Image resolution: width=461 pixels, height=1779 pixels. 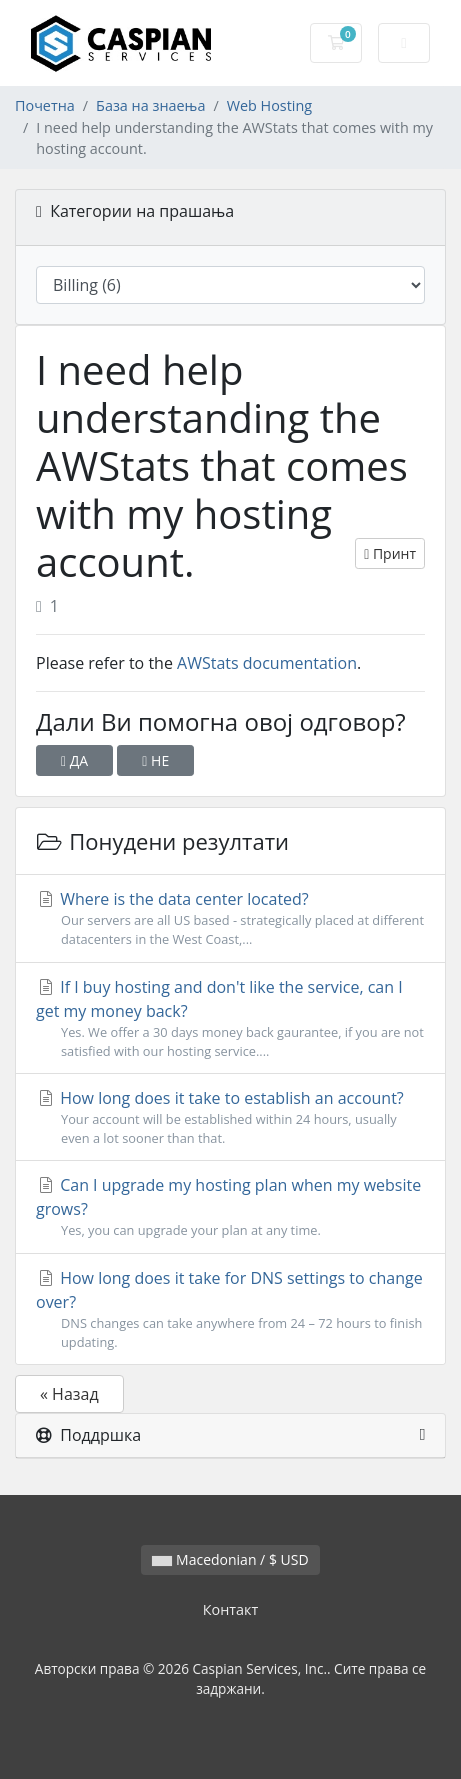 I want to click on Can I upgrade my hosting plan when my website grows?, so click(x=230, y=1207).